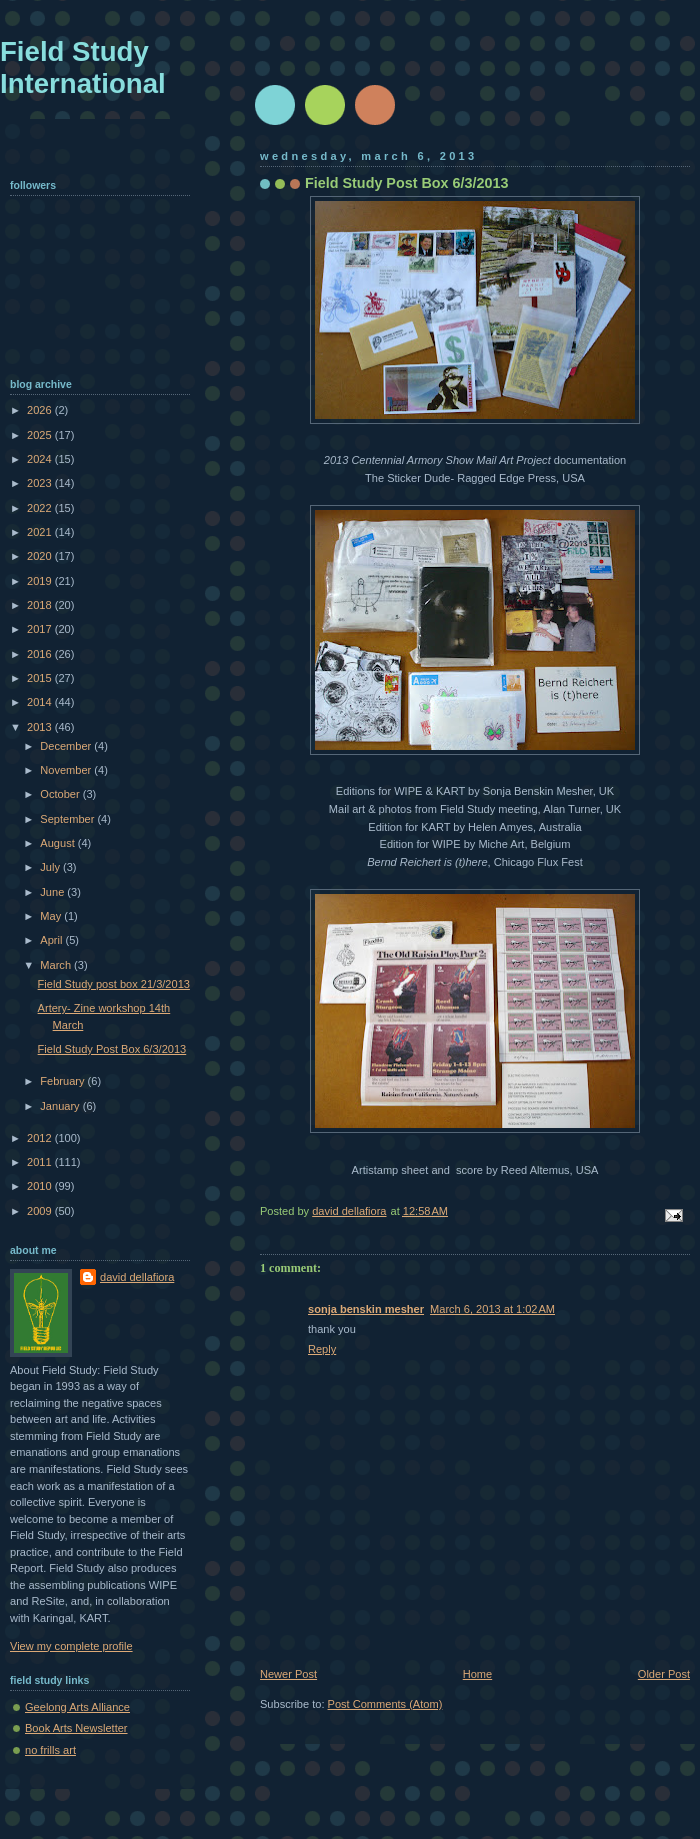 The height and width of the screenshot is (1839, 700). Describe the element at coordinates (664, 1674) in the screenshot. I see `Older Post` at that location.